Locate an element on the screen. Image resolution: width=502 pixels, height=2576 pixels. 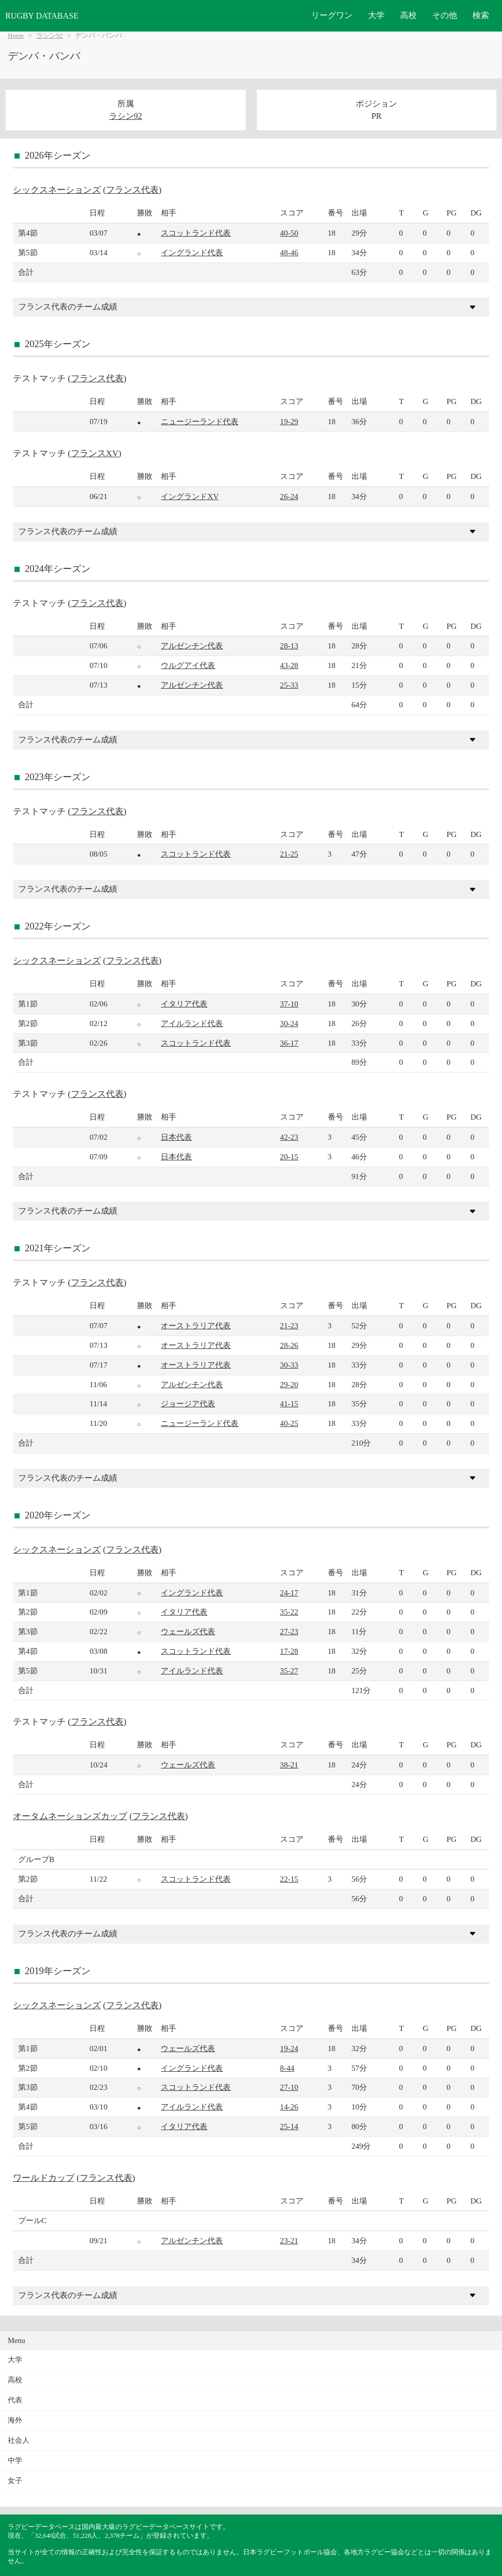
オーストラリア代表 is located at coordinates (196, 1325).